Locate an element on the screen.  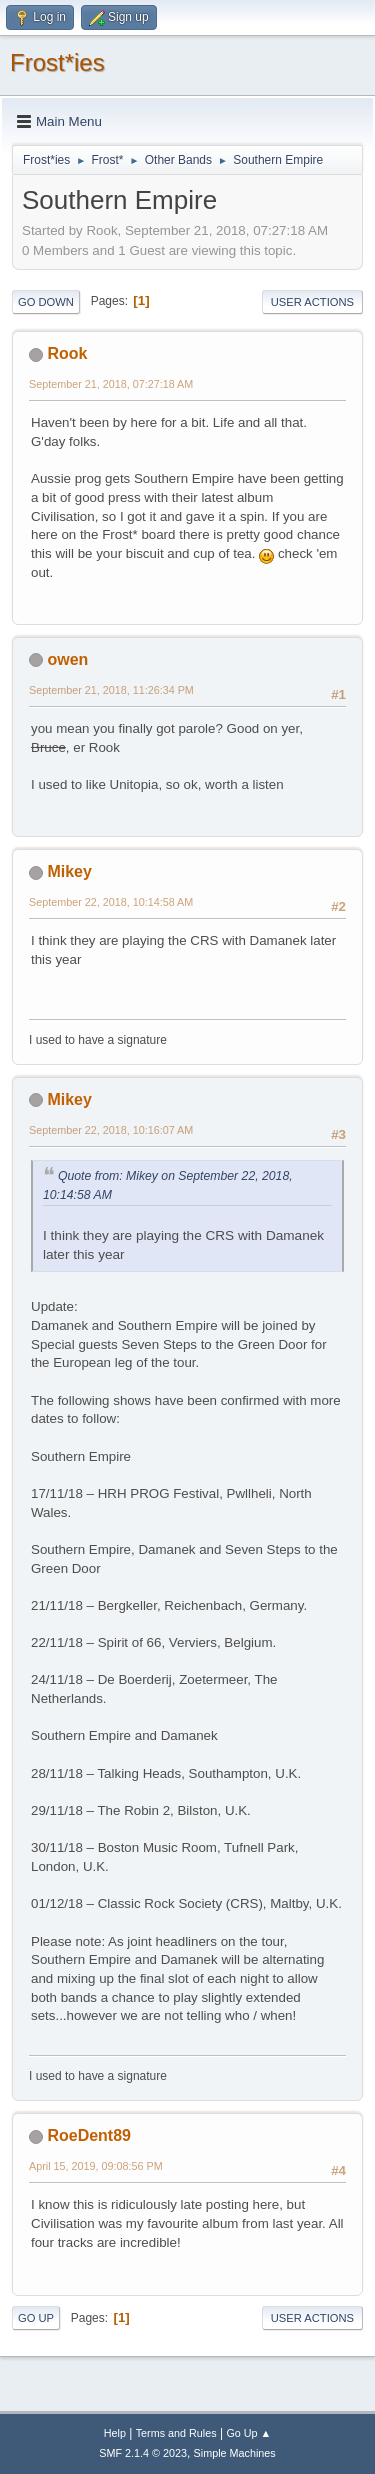
Go Up is located at coordinates (36, 2318).